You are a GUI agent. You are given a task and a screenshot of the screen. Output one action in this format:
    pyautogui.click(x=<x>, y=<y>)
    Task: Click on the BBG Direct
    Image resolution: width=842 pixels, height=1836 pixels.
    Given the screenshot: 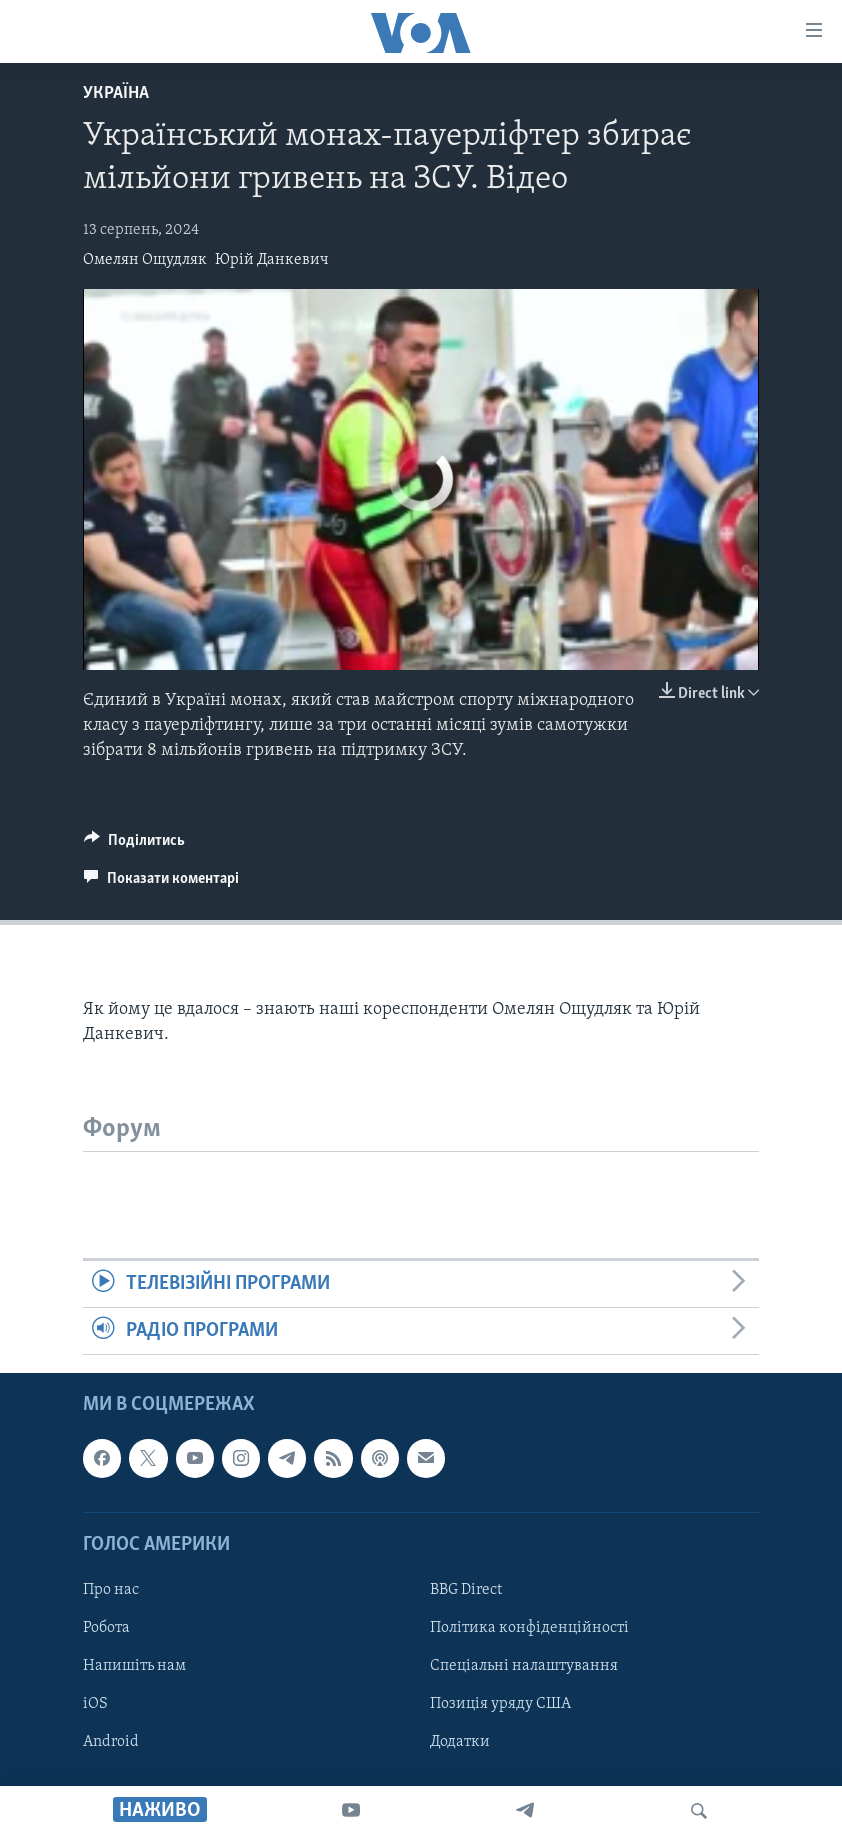 What is the action you would take?
    pyautogui.click(x=466, y=1590)
    